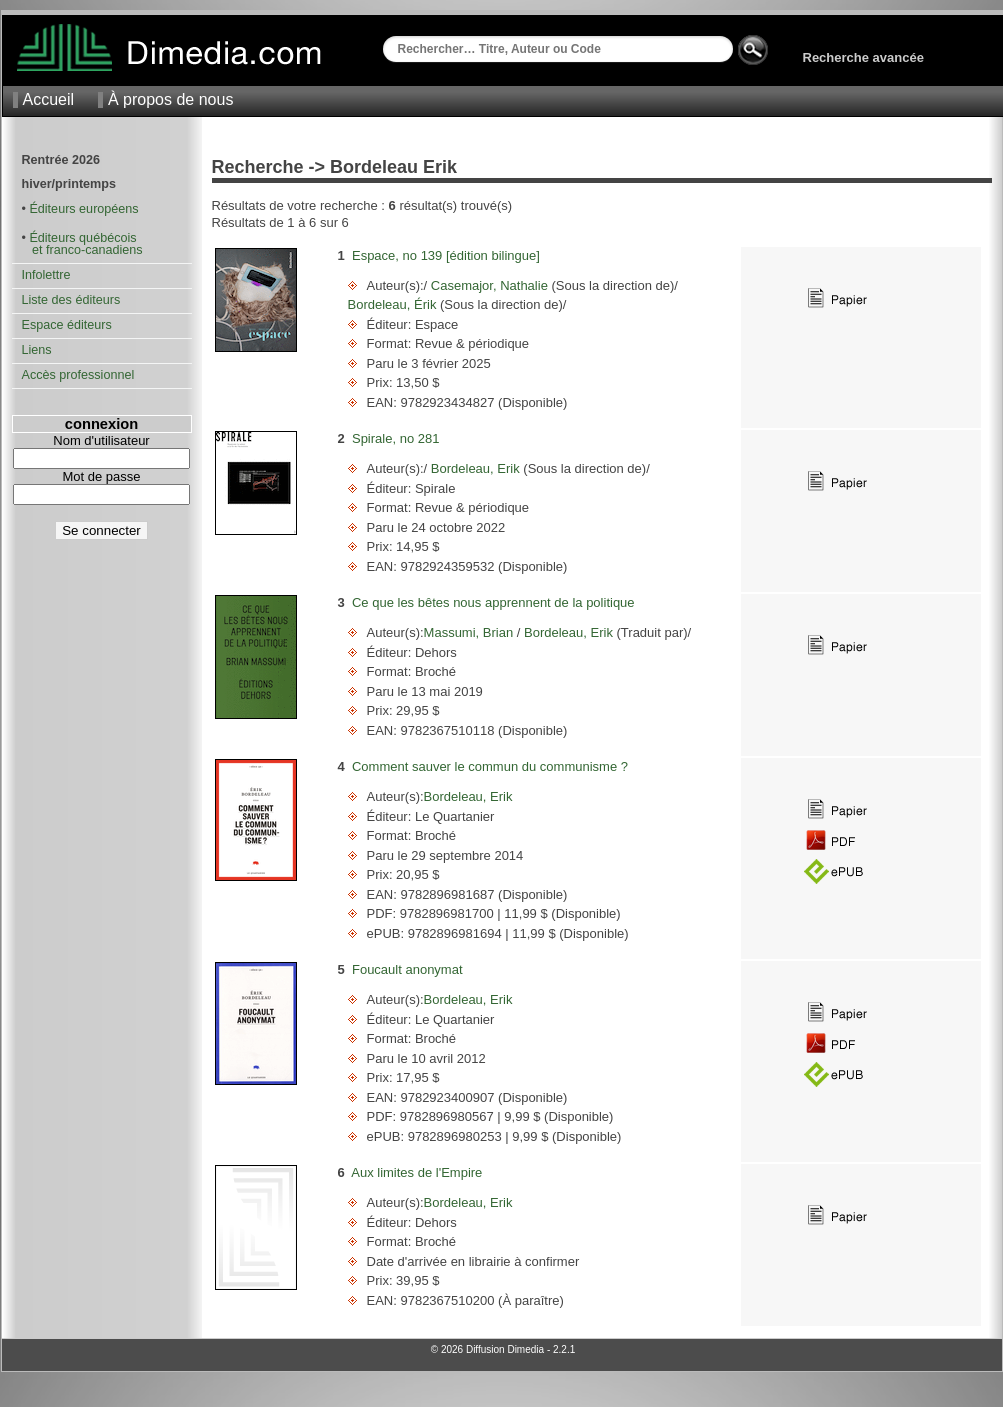  Describe the element at coordinates (101, 440) in the screenshot. I see `Nom d'utilisateur` at that location.